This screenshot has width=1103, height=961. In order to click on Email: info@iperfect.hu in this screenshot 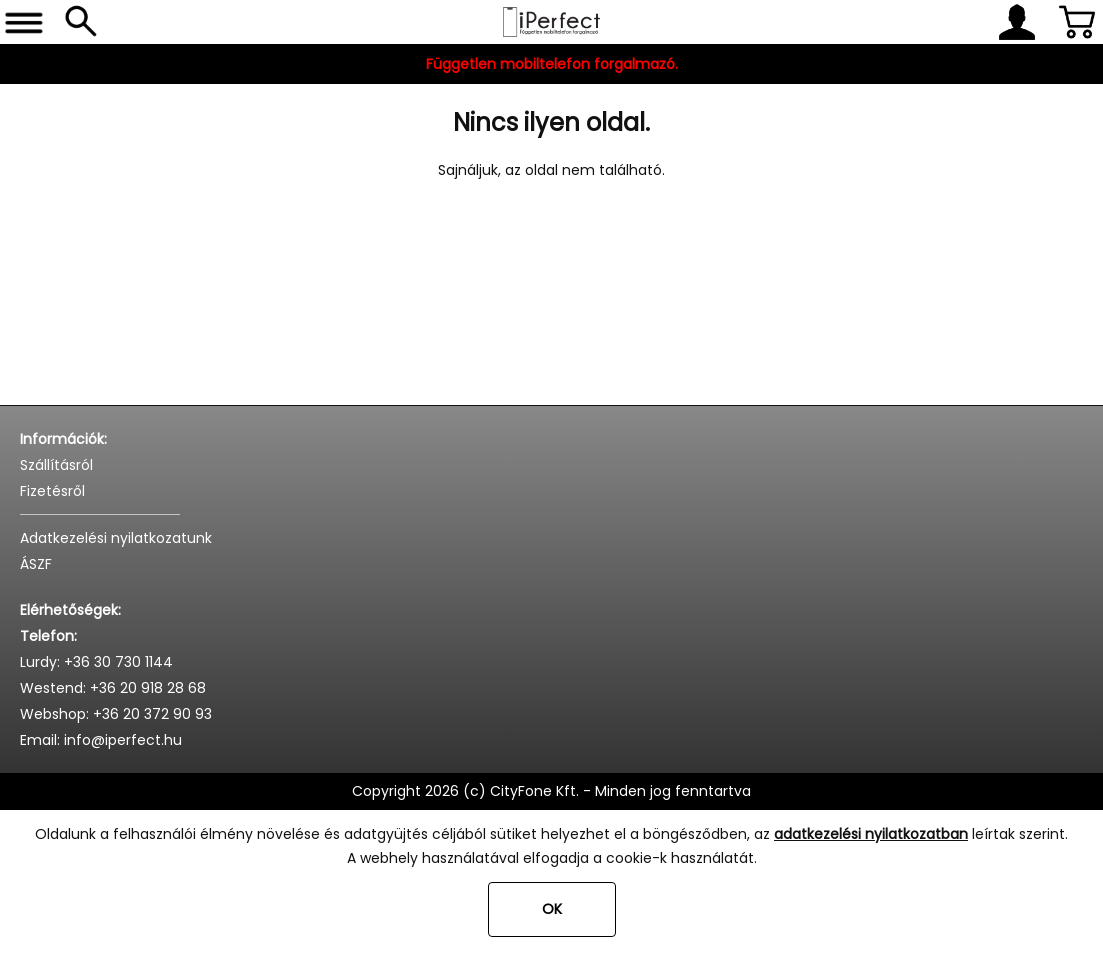, I will do `click(101, 740)`.